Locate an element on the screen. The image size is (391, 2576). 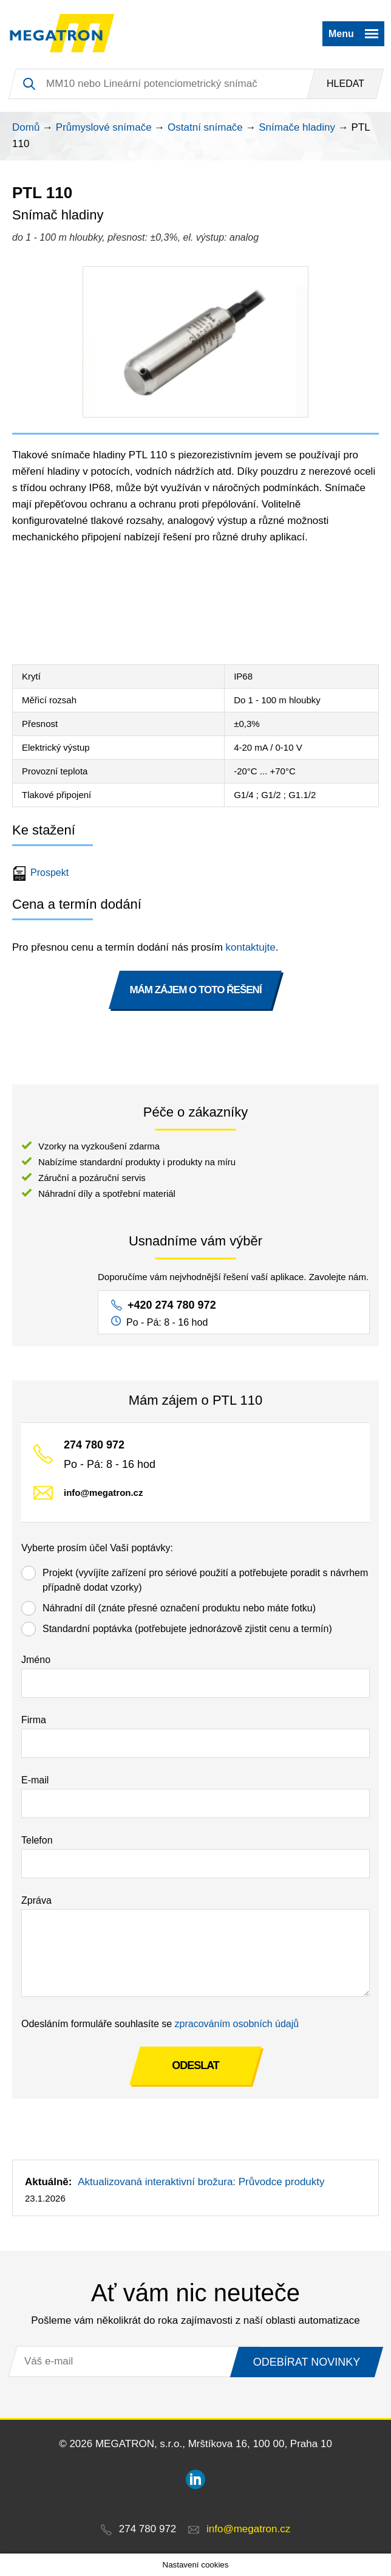
Průmyslové snímače is located at coordinates (104, 127).